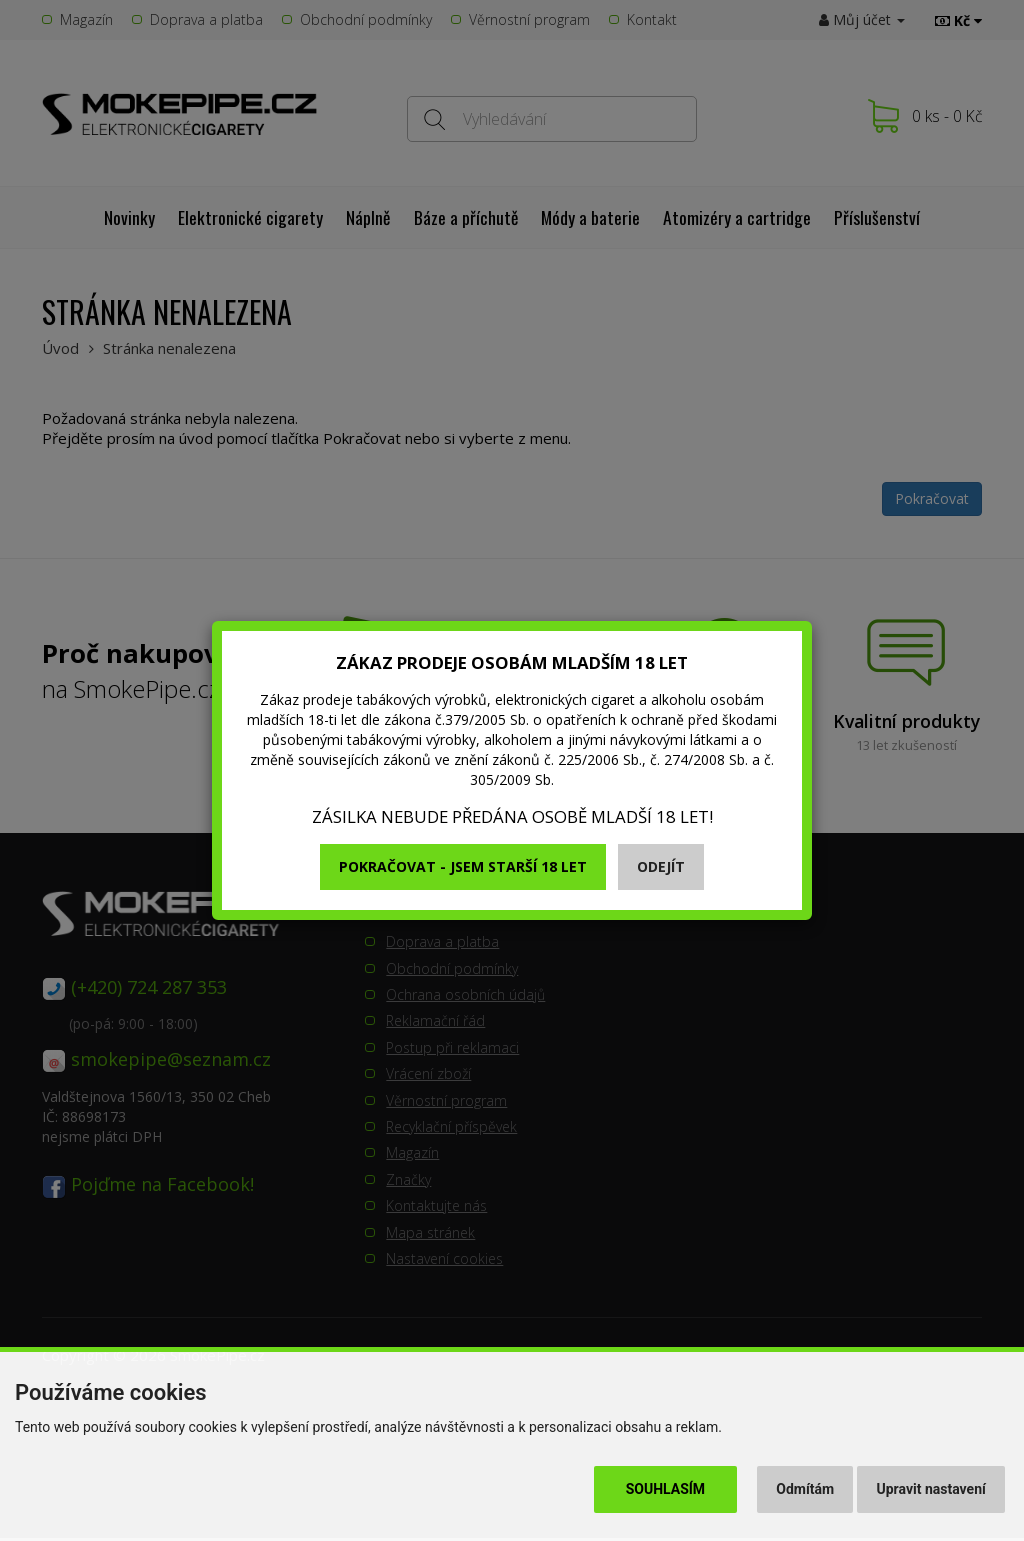 The width and height of the screenshot is (1024, 1541). What do you see at coordinates (665, 1489) in the screenshot?
I see `Souhlasím [button]` at bounding box center [665, 1489].